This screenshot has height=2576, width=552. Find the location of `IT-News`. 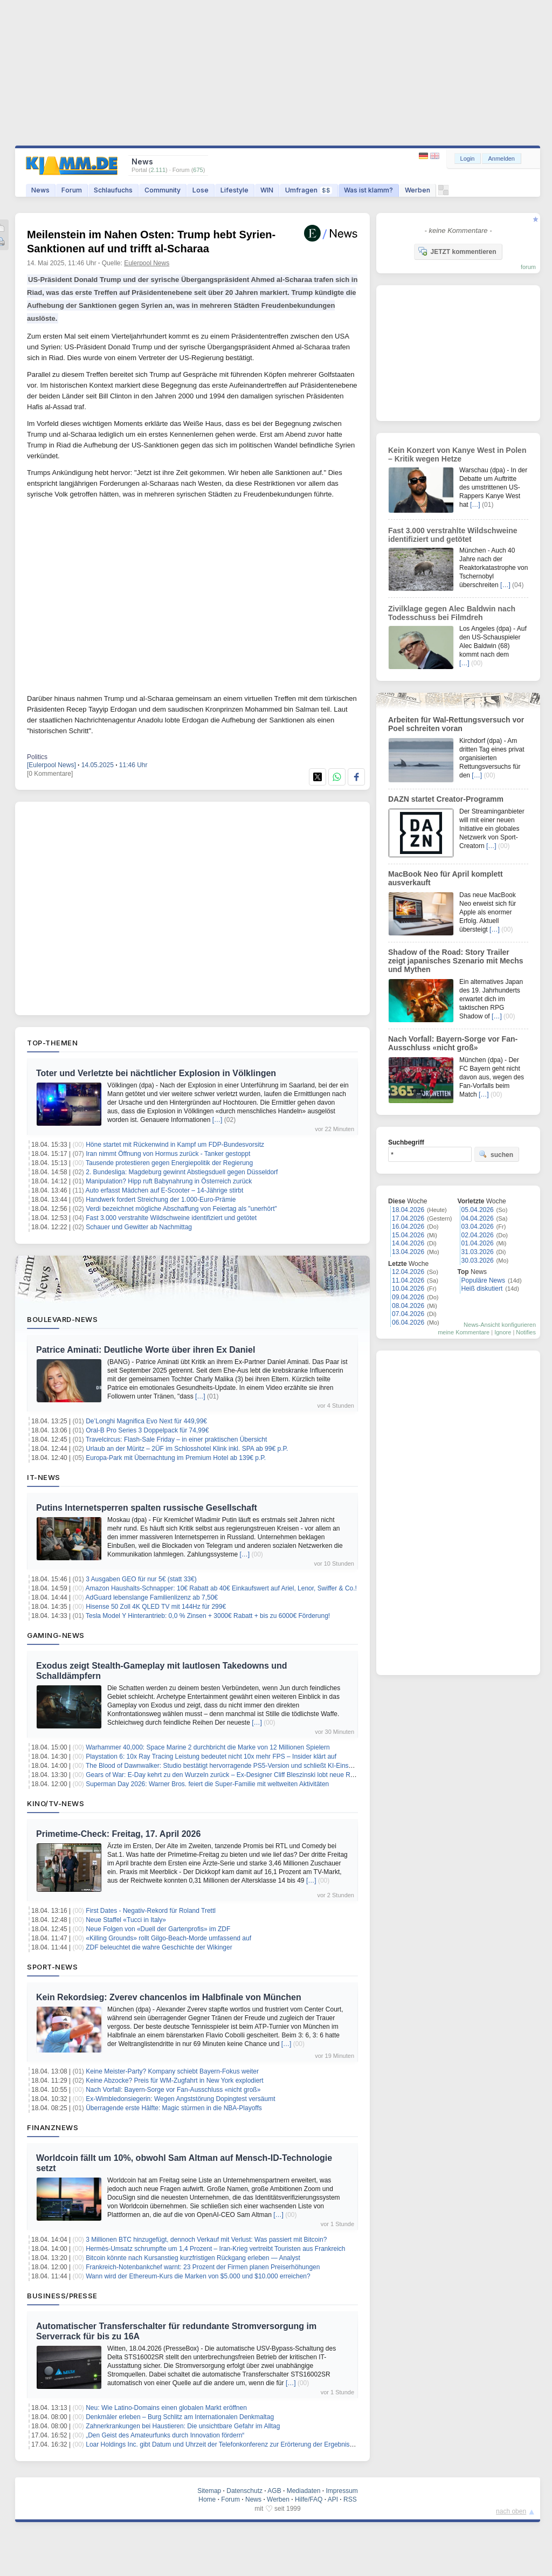

IT-News is located at coordinates (43, 1477).